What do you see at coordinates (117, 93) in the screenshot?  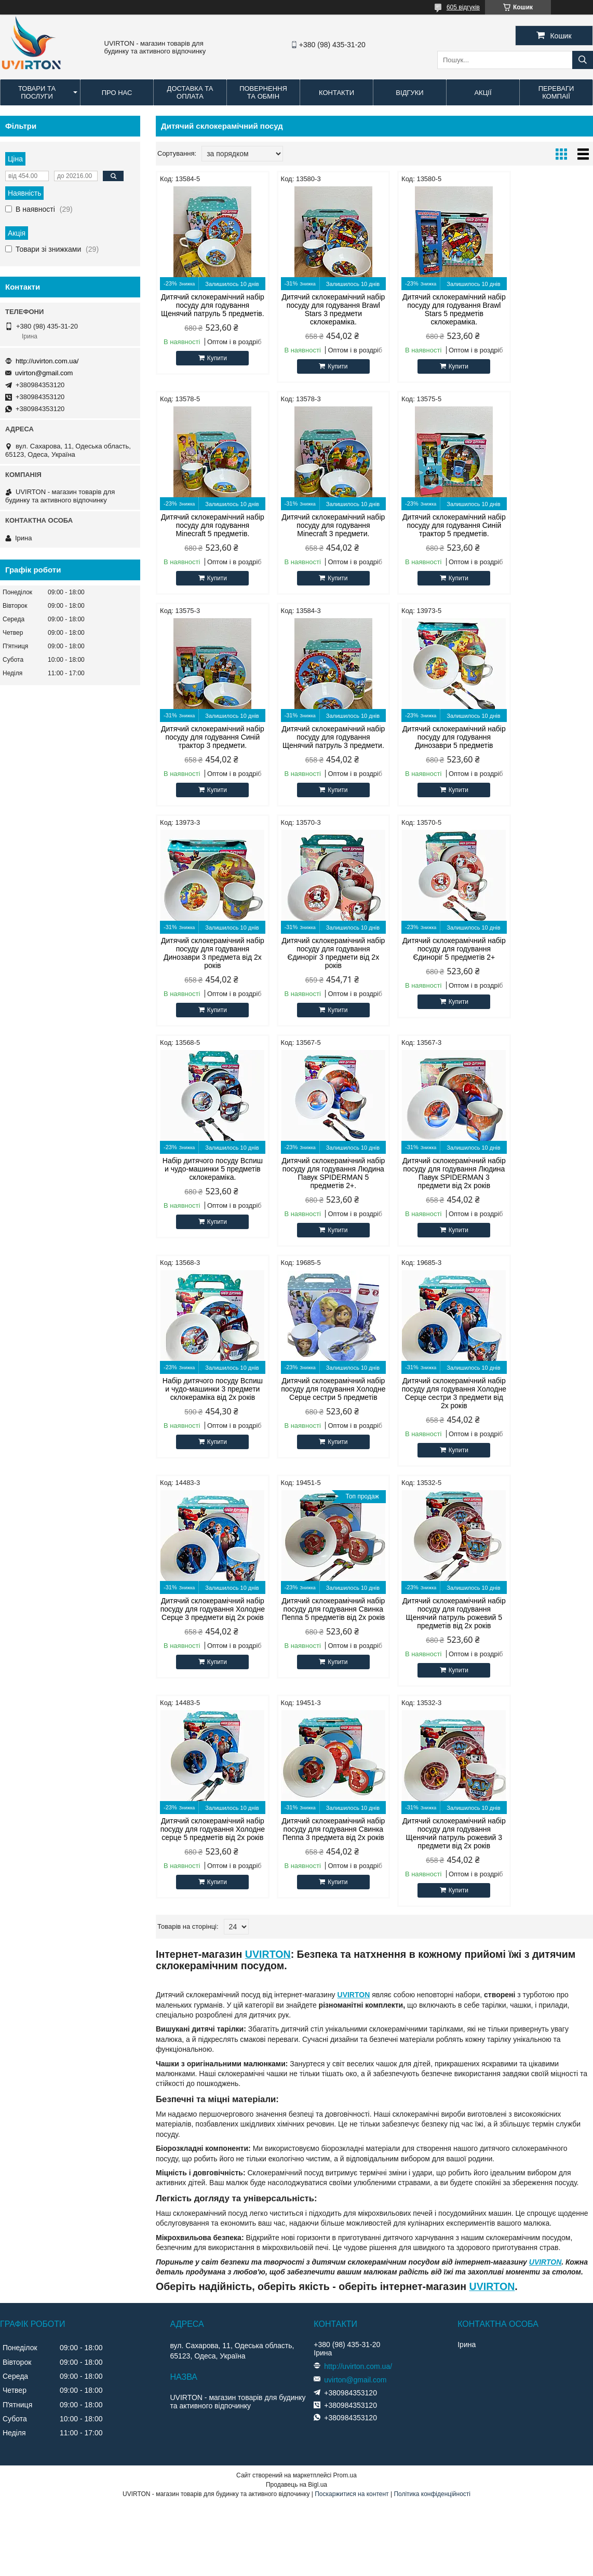 I see `Про нас` at bounding box center [117, 93].